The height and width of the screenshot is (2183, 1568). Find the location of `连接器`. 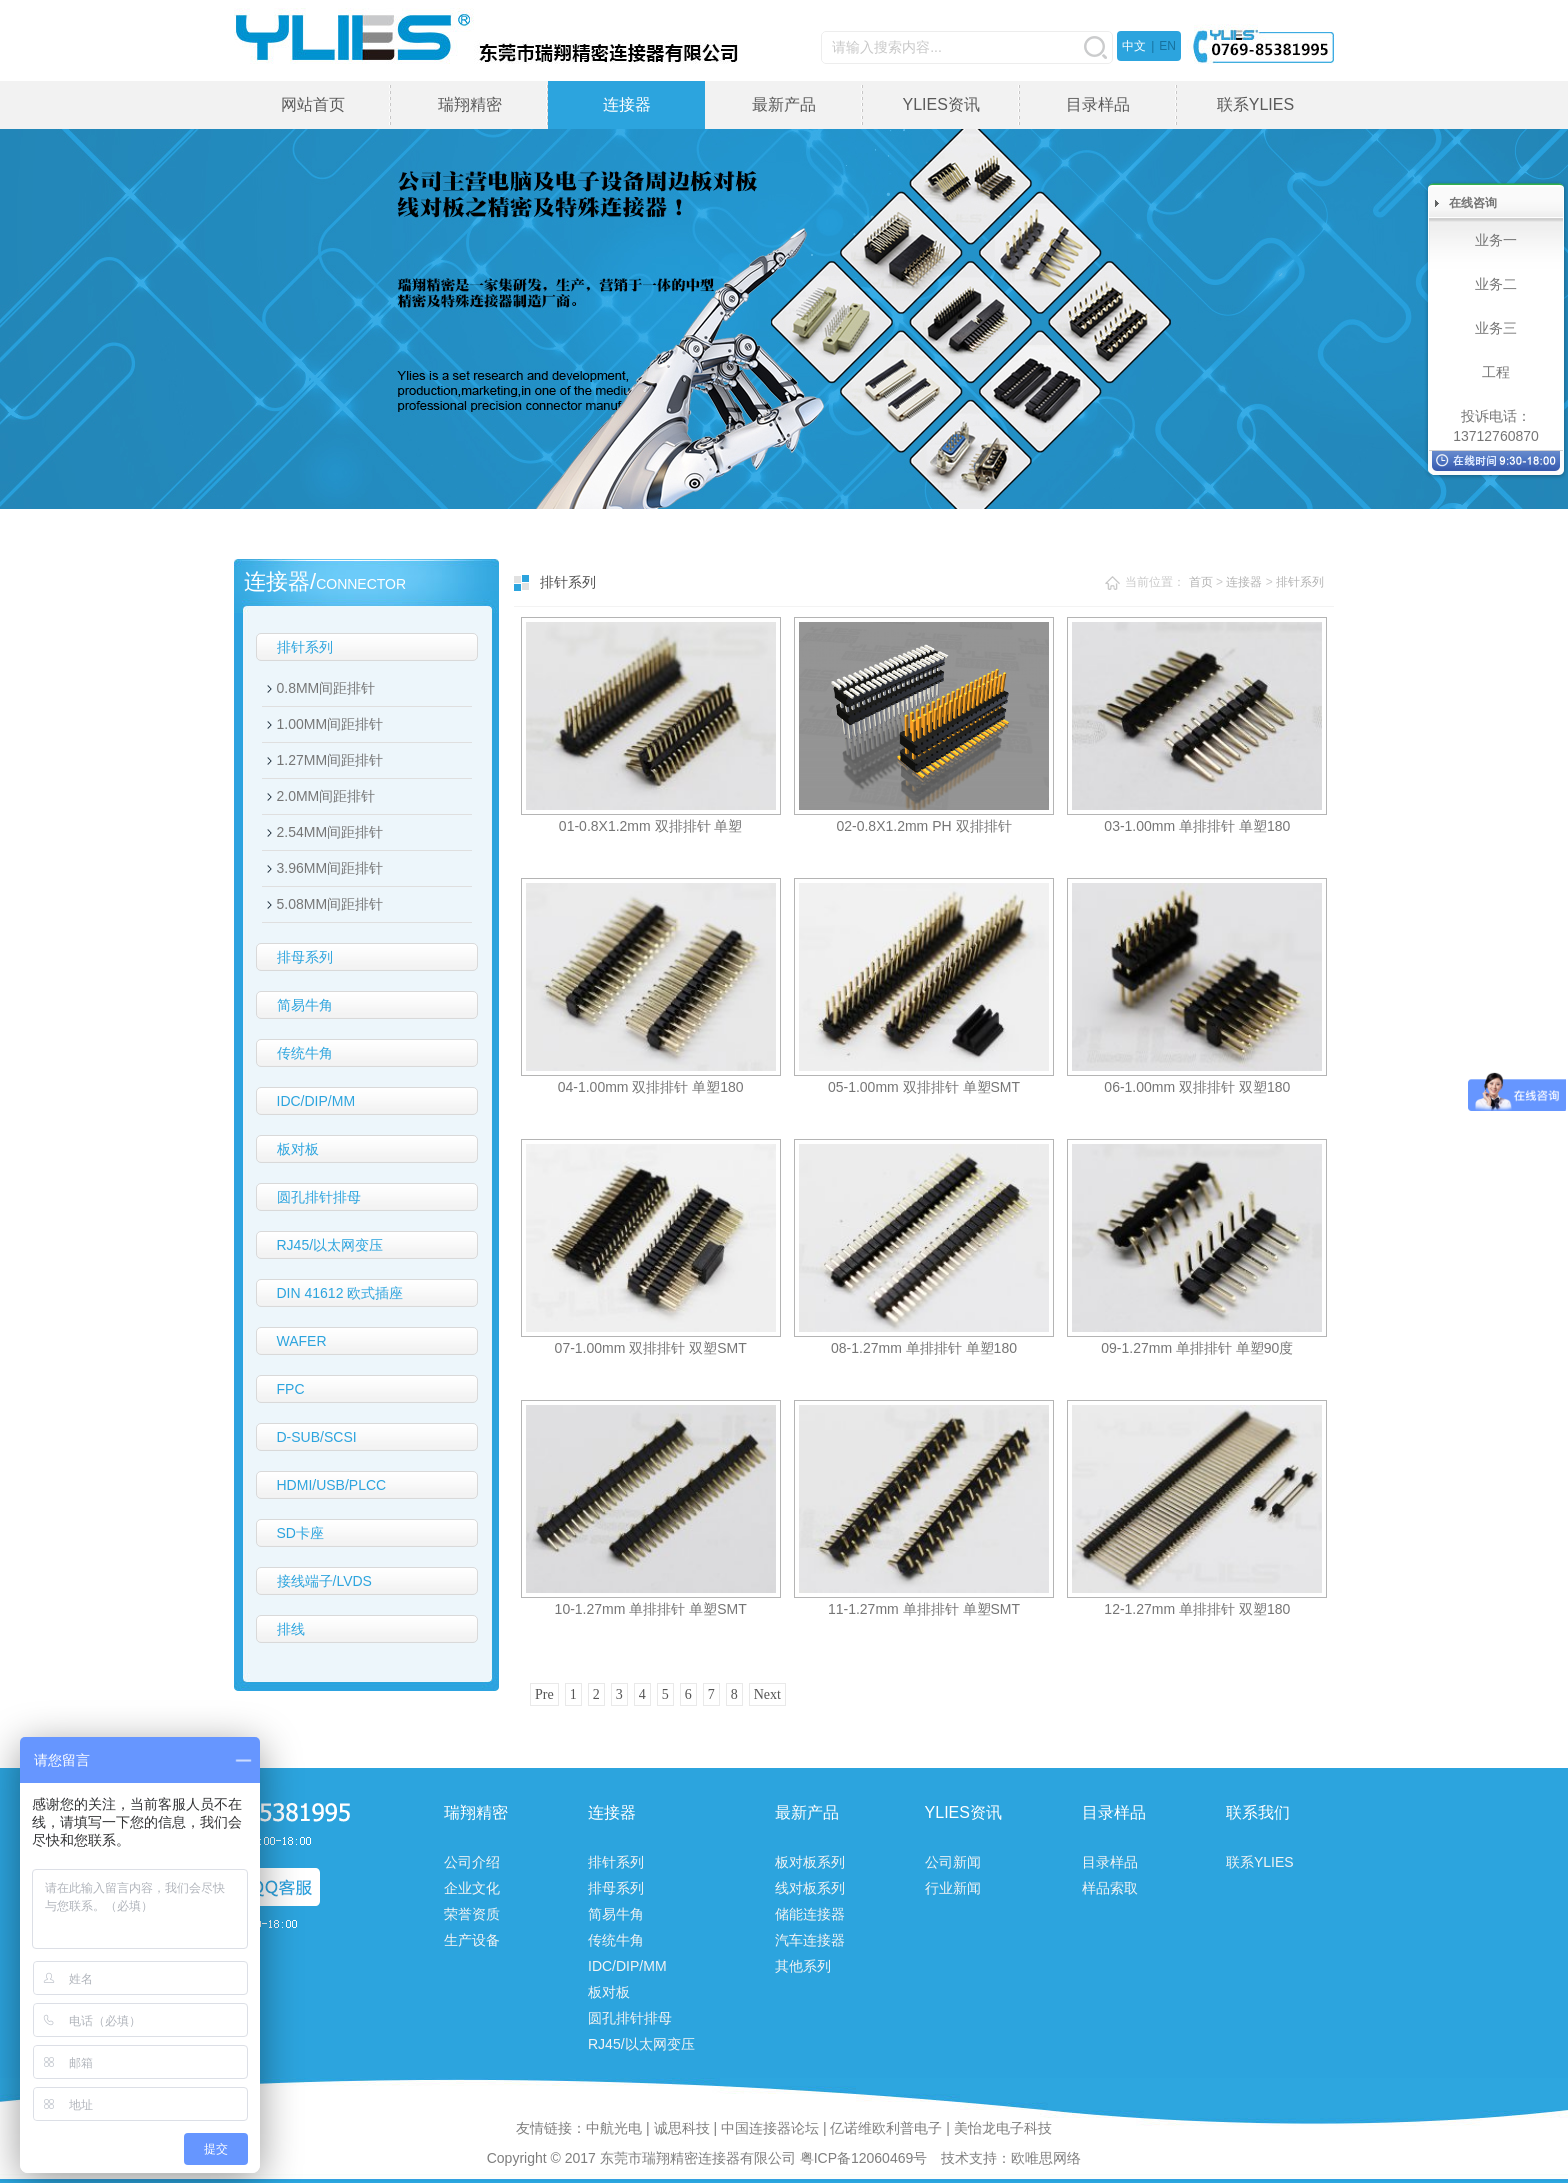

连接器 is located at coordinates (627, 104).